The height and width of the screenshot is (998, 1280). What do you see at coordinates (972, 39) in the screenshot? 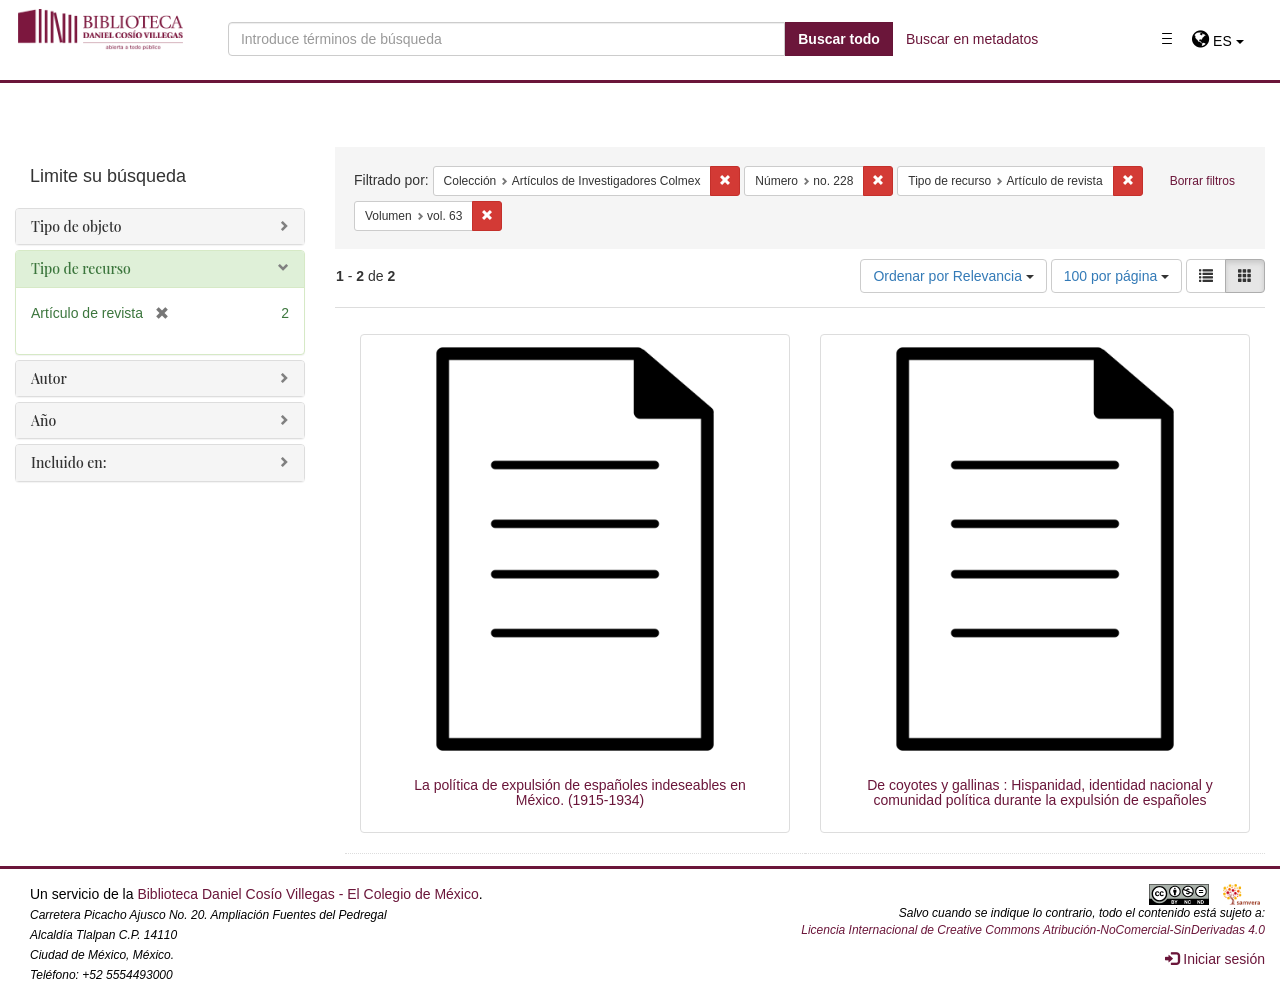
I see `Buscar en metadatos` at bounding box center [972, 39].